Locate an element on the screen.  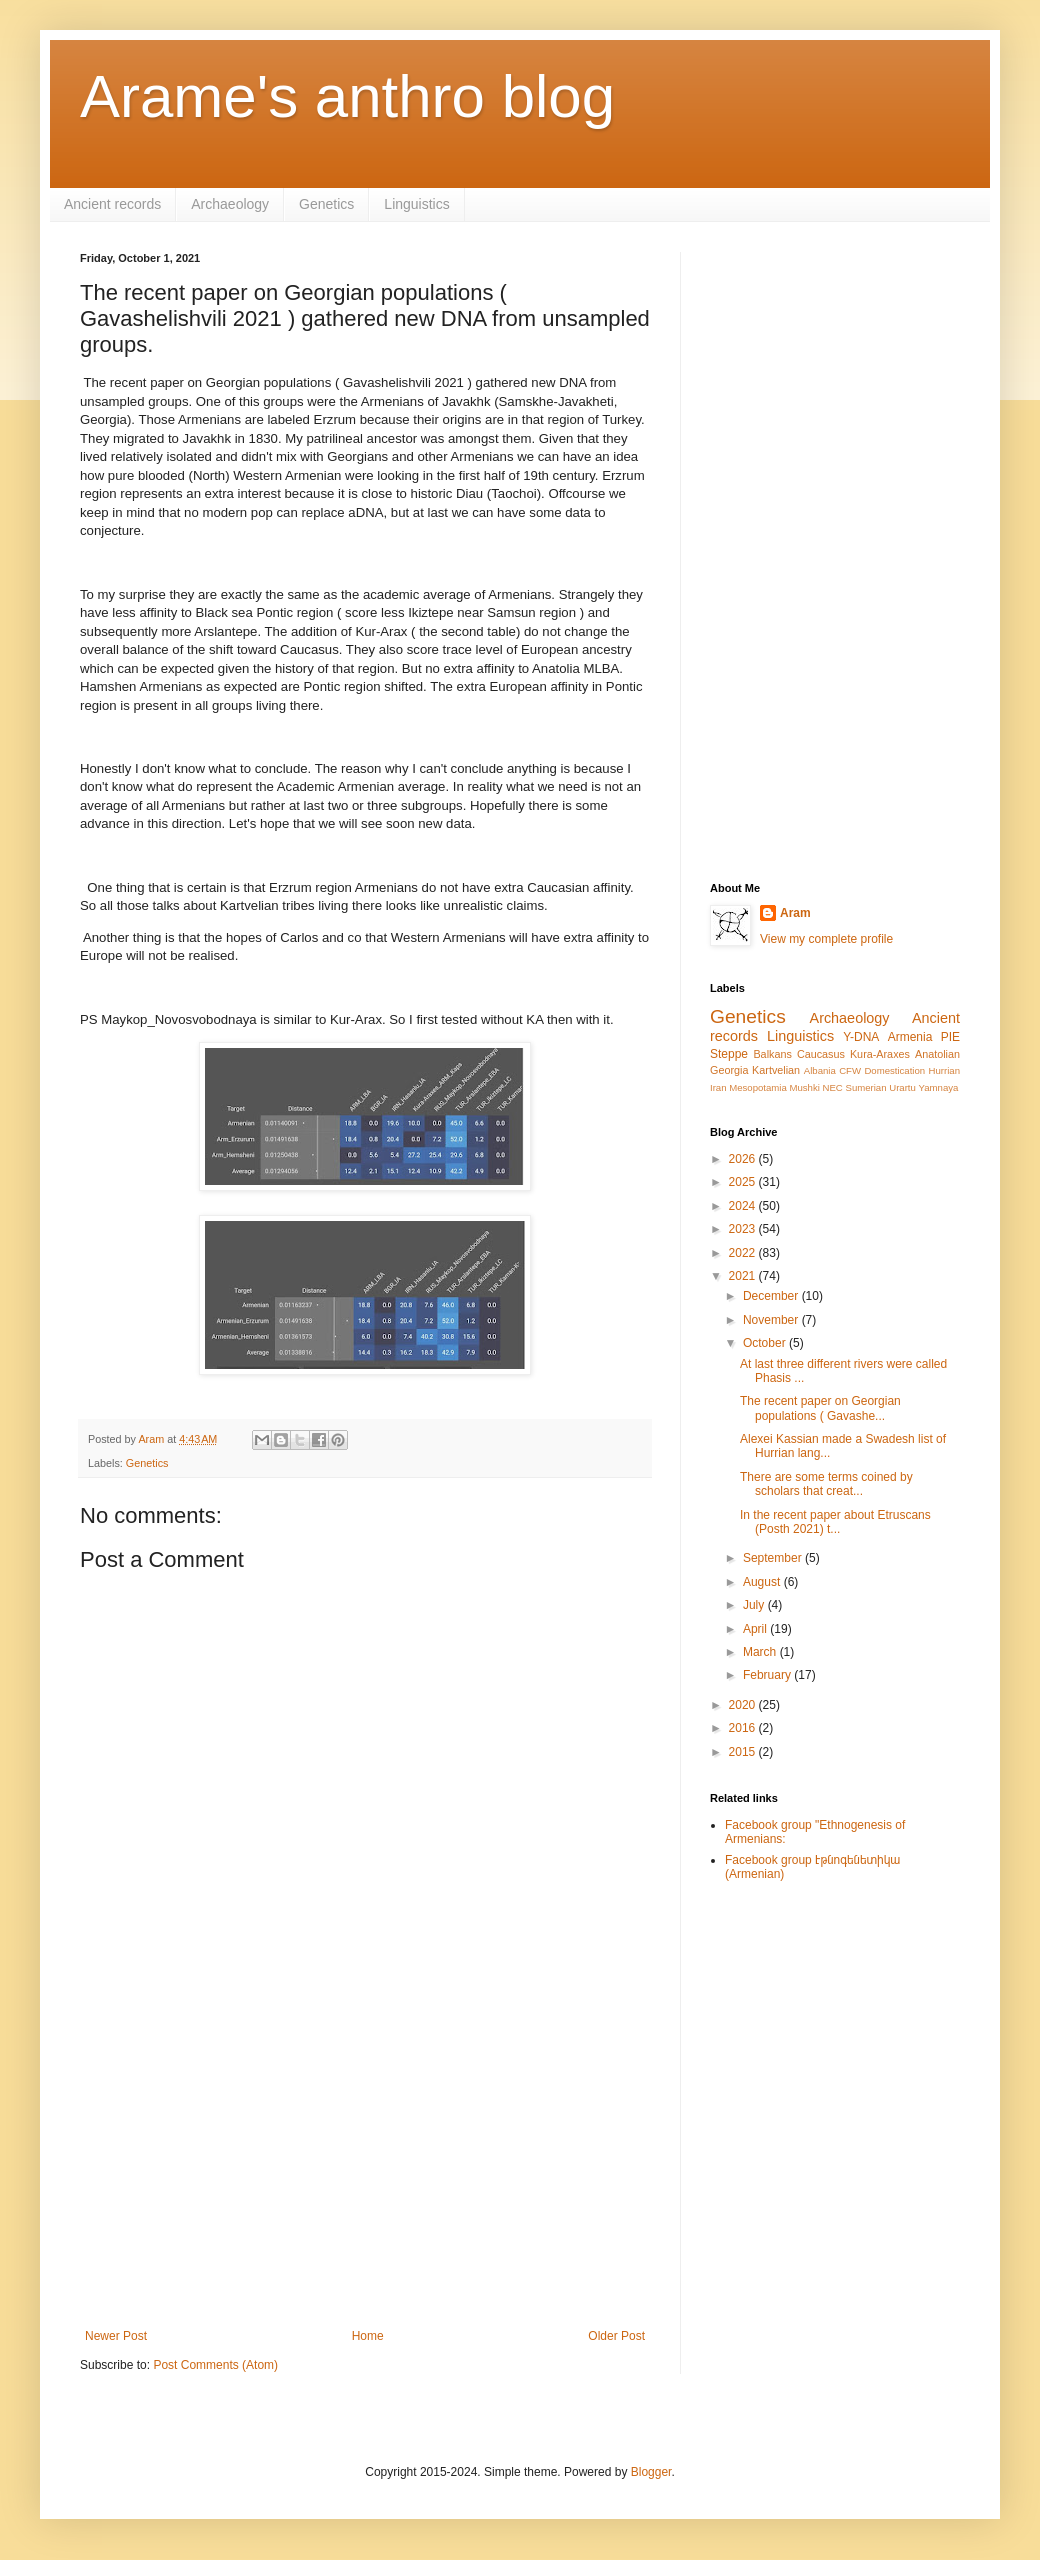
Domestication is located at coordinates (894, 1070).